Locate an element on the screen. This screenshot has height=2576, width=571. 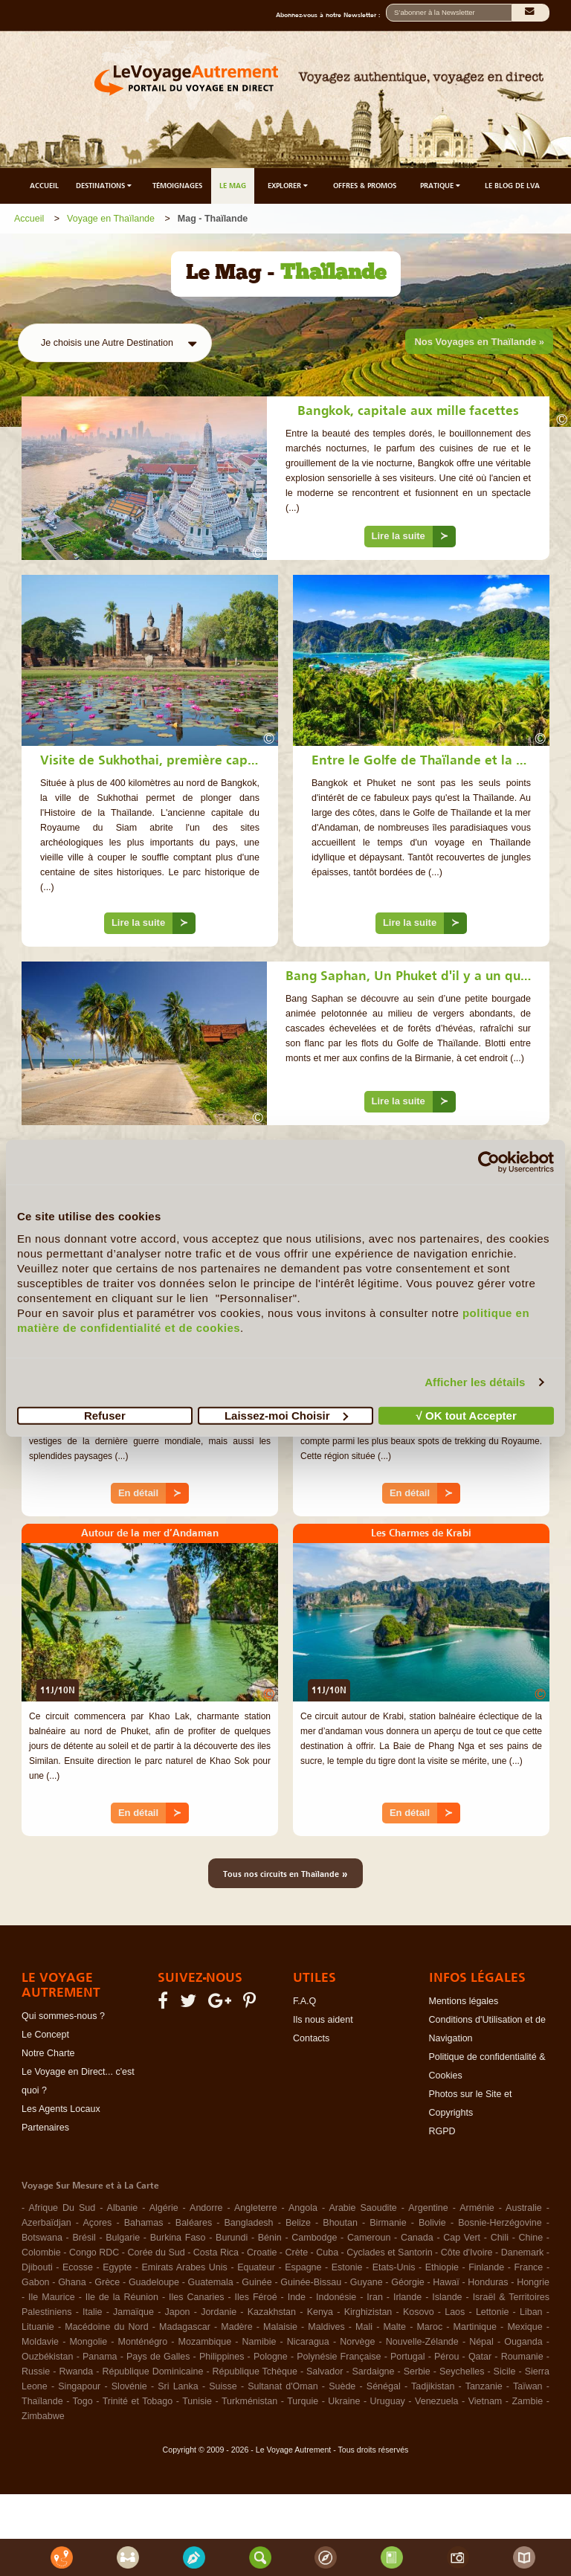
Guinée-Bissau is located at coordinates (310, 2282).